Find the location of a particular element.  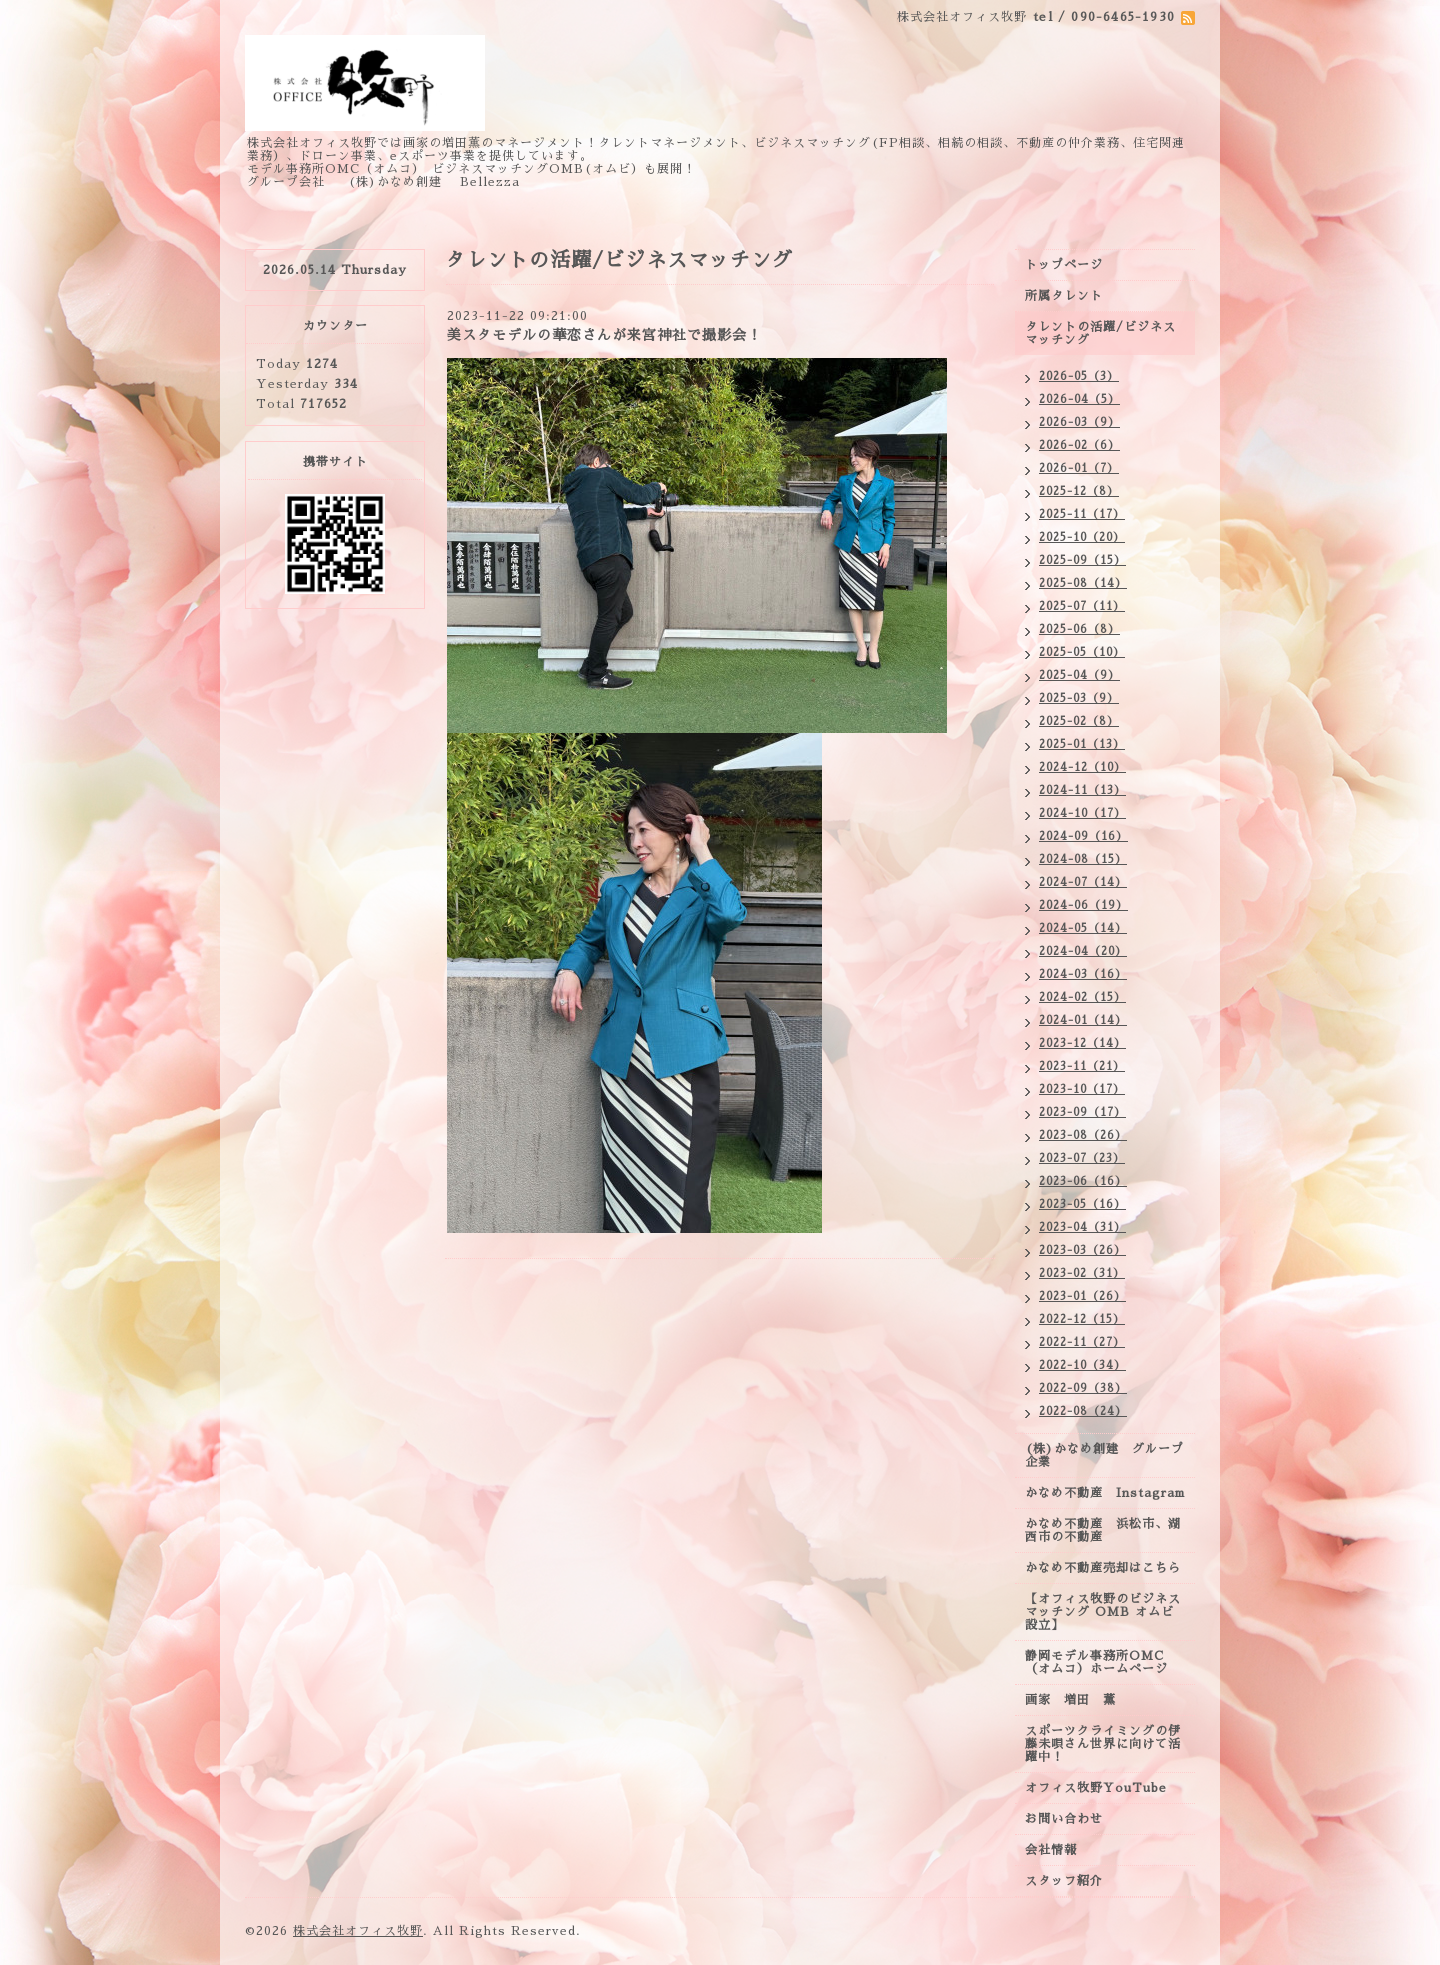

2023-10（17） is located at coordinates (1082, 1089).